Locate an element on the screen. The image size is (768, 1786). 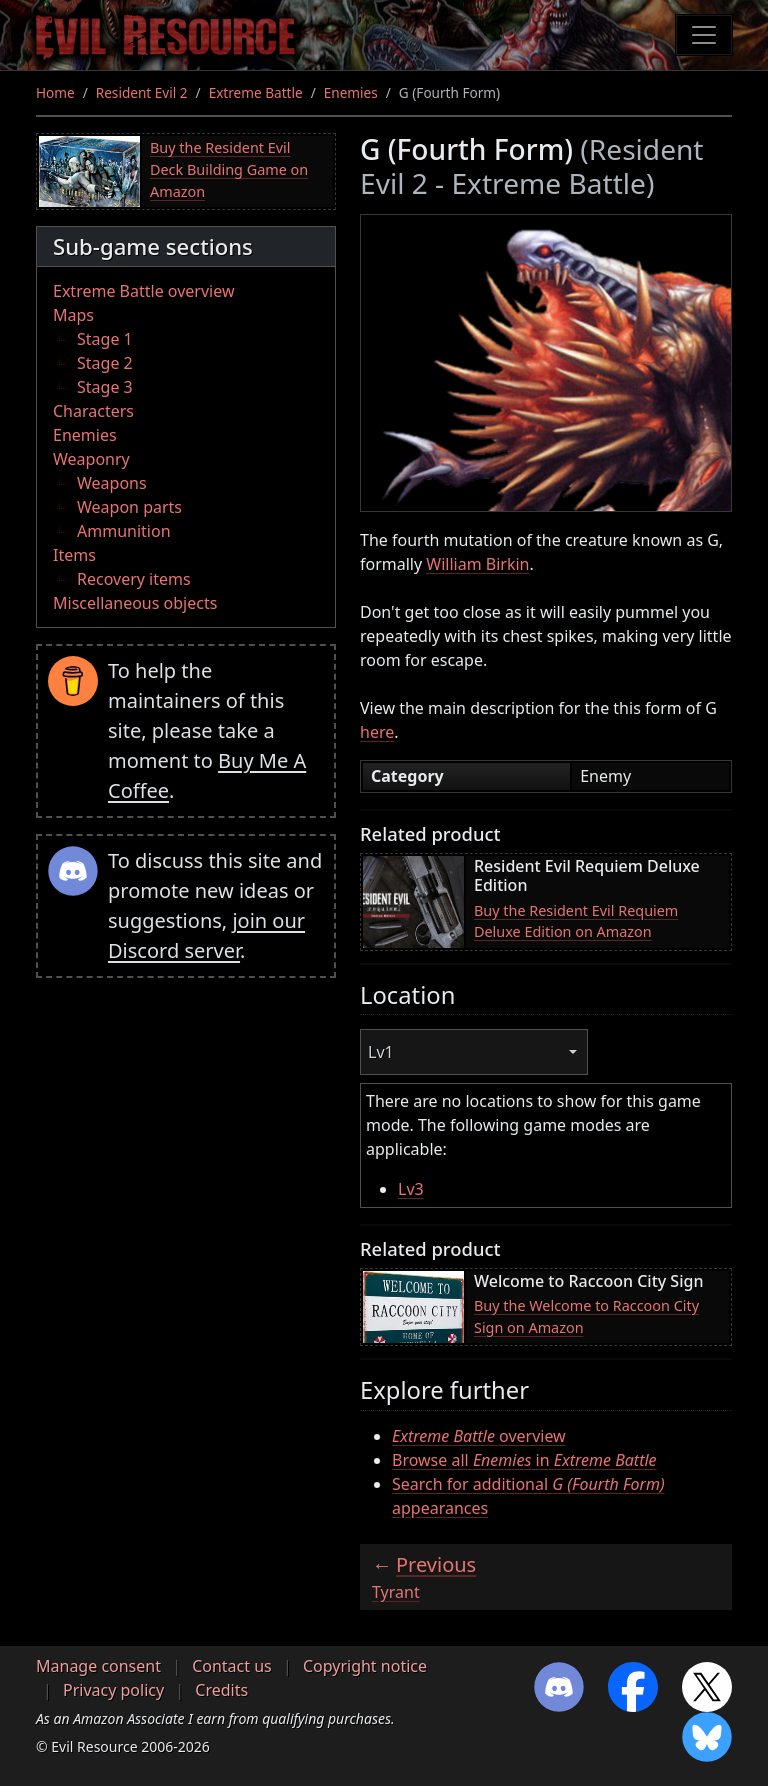
Buy the Resident Evil Requiem Deluxe Edition on Amazon is located at coordinates (576, 921).